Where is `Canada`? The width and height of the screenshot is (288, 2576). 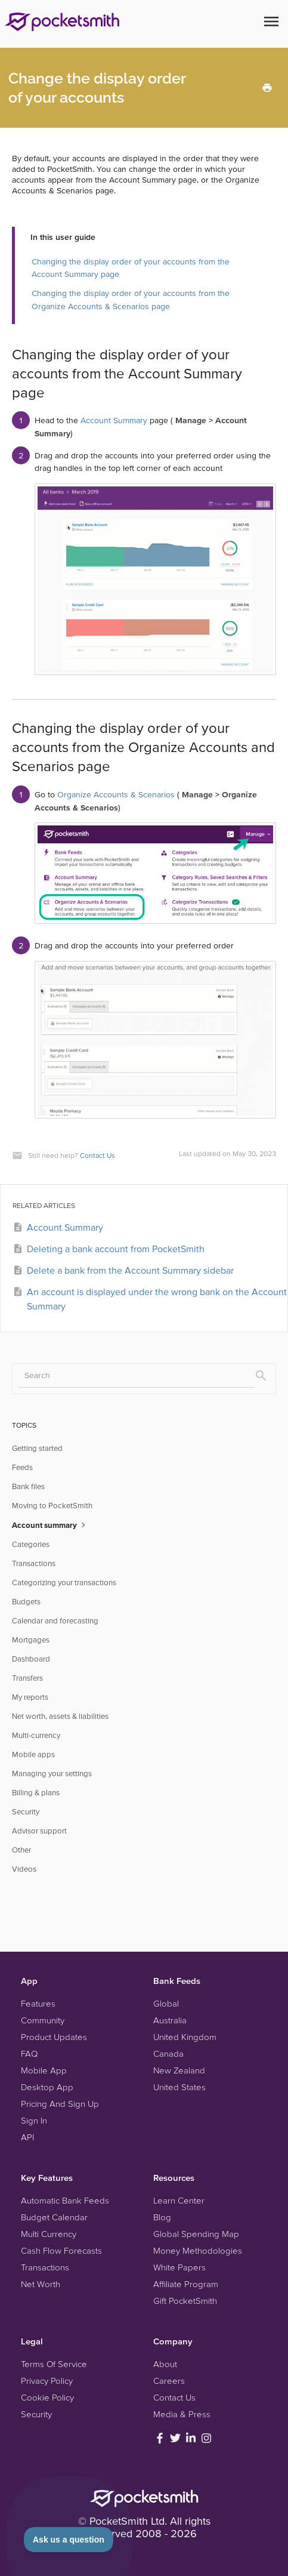
Canada is located at coordinates (168, 2053).